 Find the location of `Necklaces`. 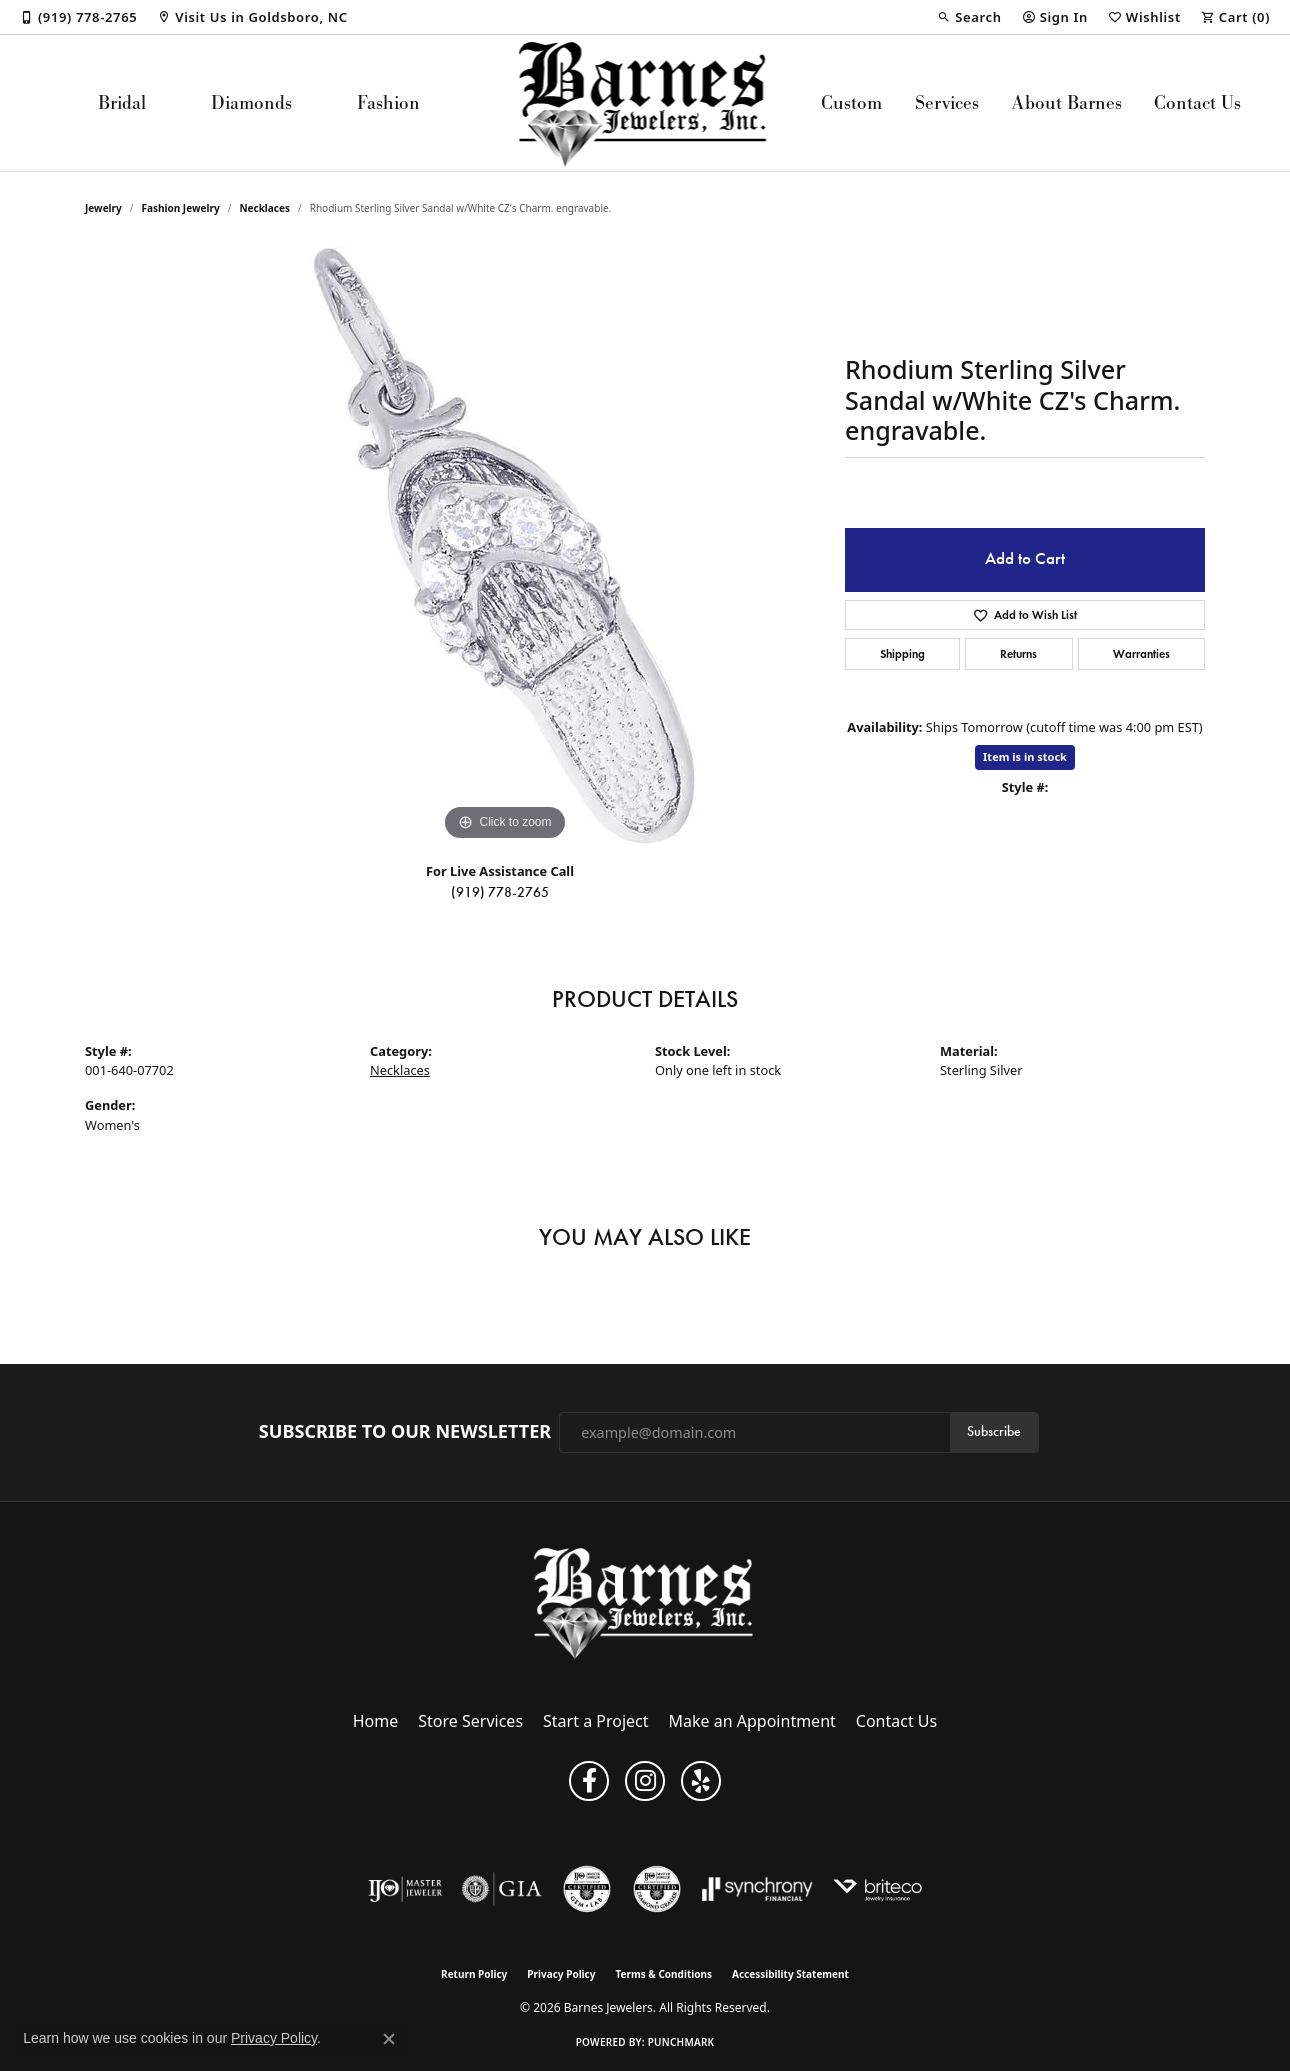

Necklaces is located at coordinates (264, 208).